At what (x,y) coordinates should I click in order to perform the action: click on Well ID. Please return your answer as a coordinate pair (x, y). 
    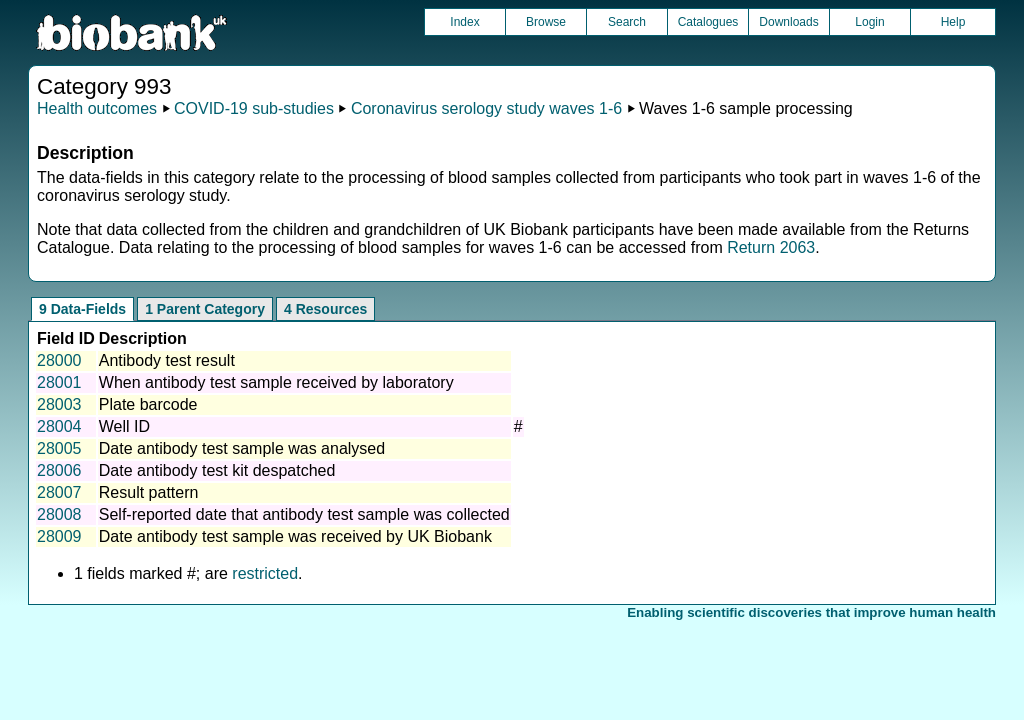
    Looking at the image, I should click on (124, 426).